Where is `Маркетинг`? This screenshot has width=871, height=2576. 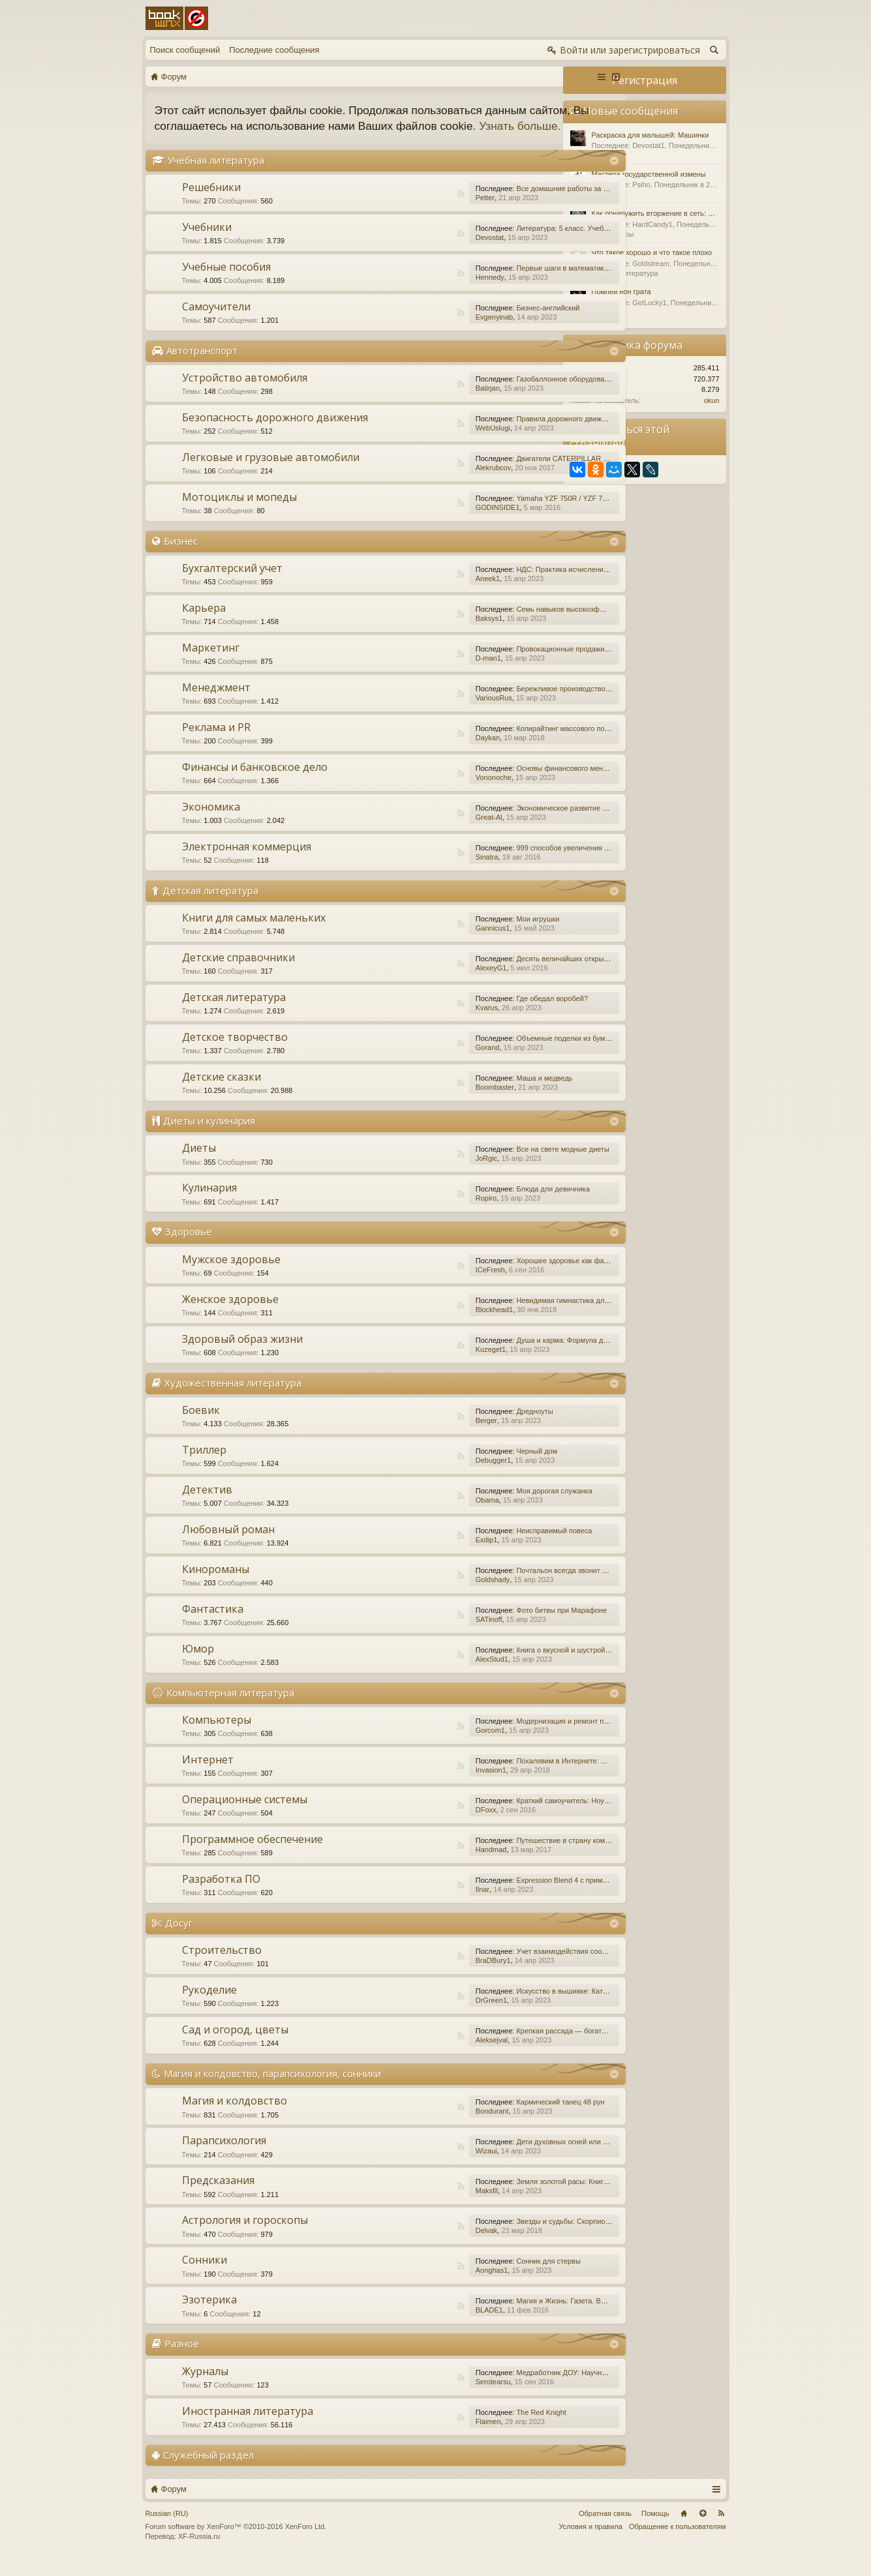 Маркетинг is located at coordinates (210, 663).